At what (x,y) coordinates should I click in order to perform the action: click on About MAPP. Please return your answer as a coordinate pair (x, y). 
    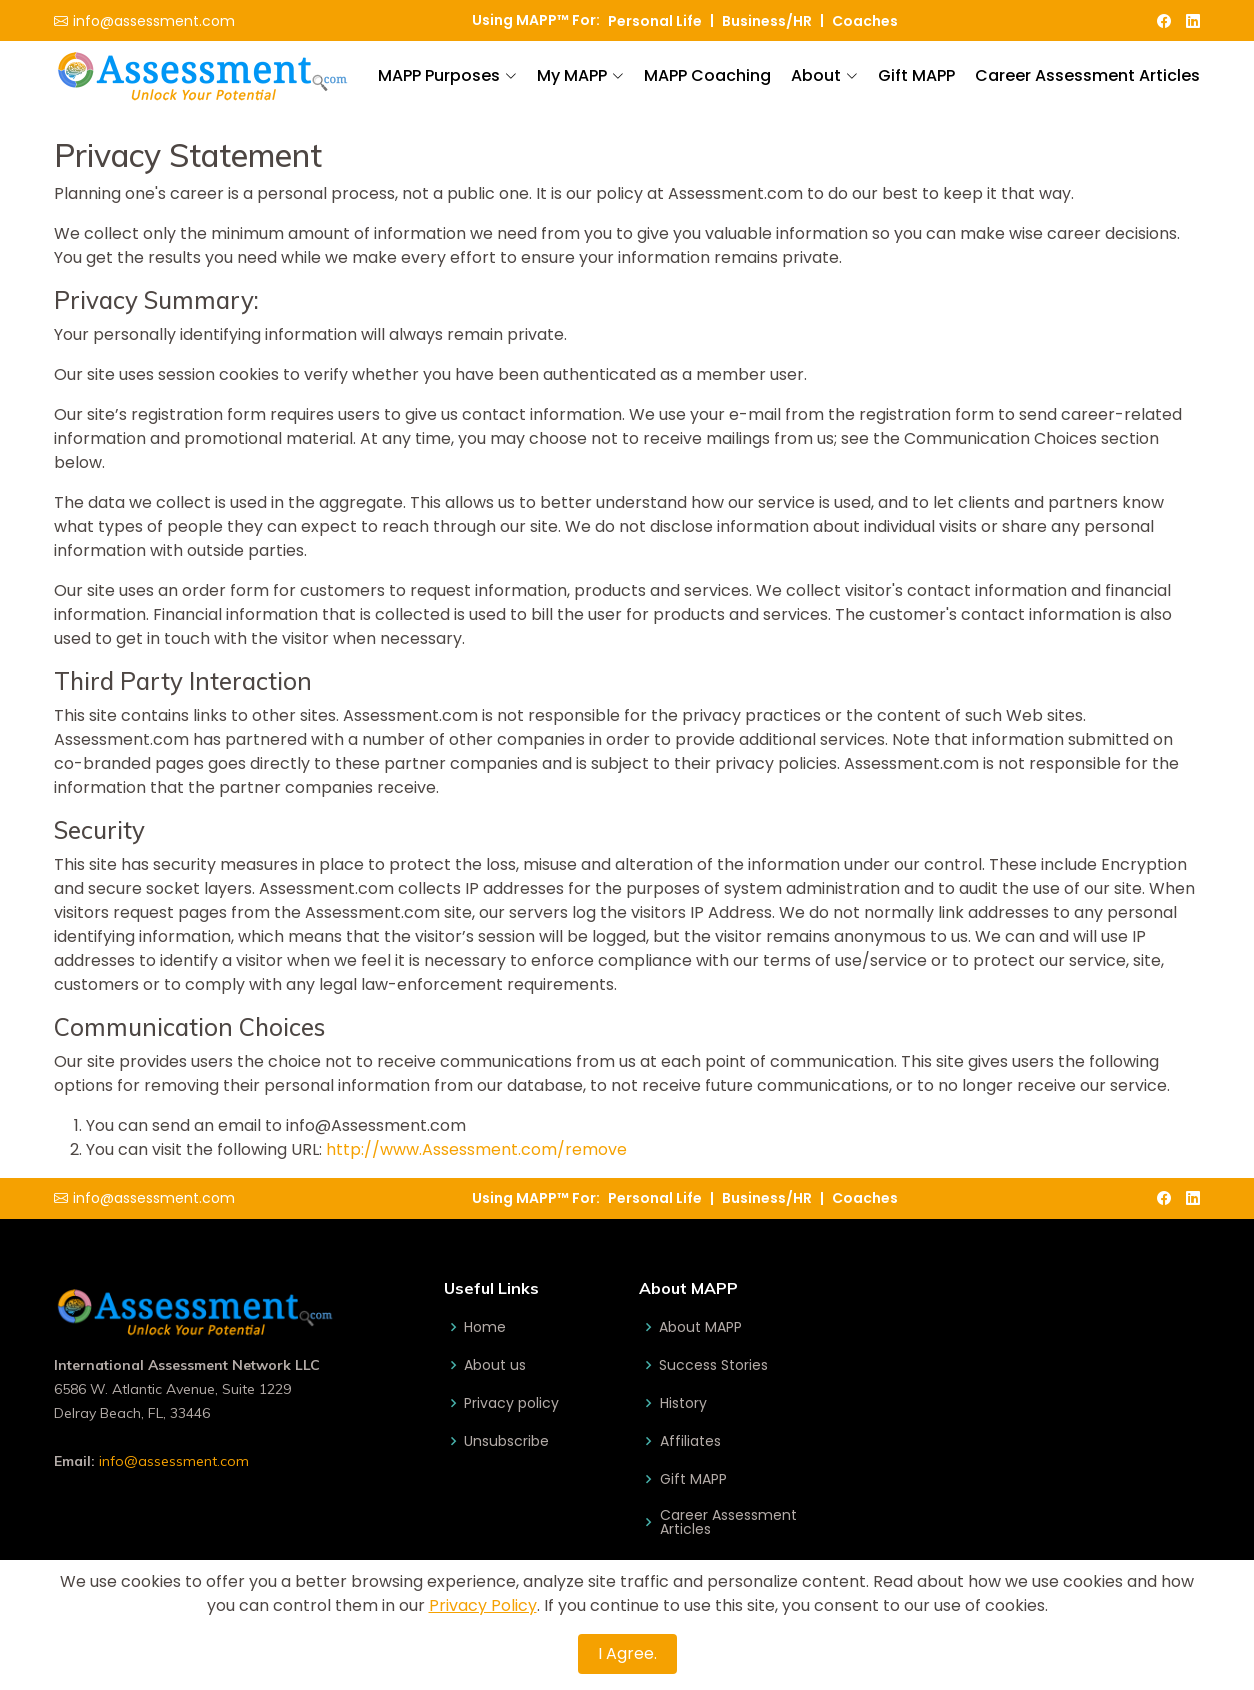
    Looking at the image, I should click on (700, 1327).